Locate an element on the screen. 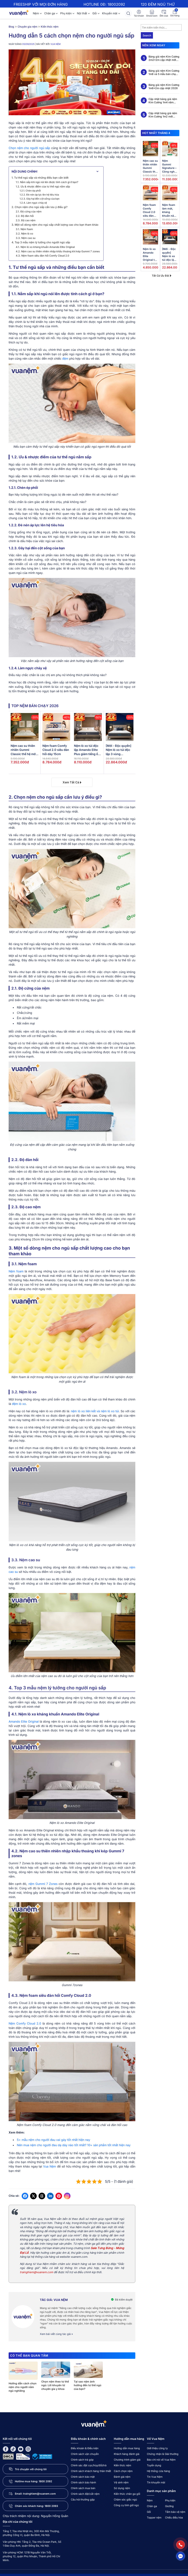  1.2.1. Chèn ép phổi is located at coordinates (30, 190).